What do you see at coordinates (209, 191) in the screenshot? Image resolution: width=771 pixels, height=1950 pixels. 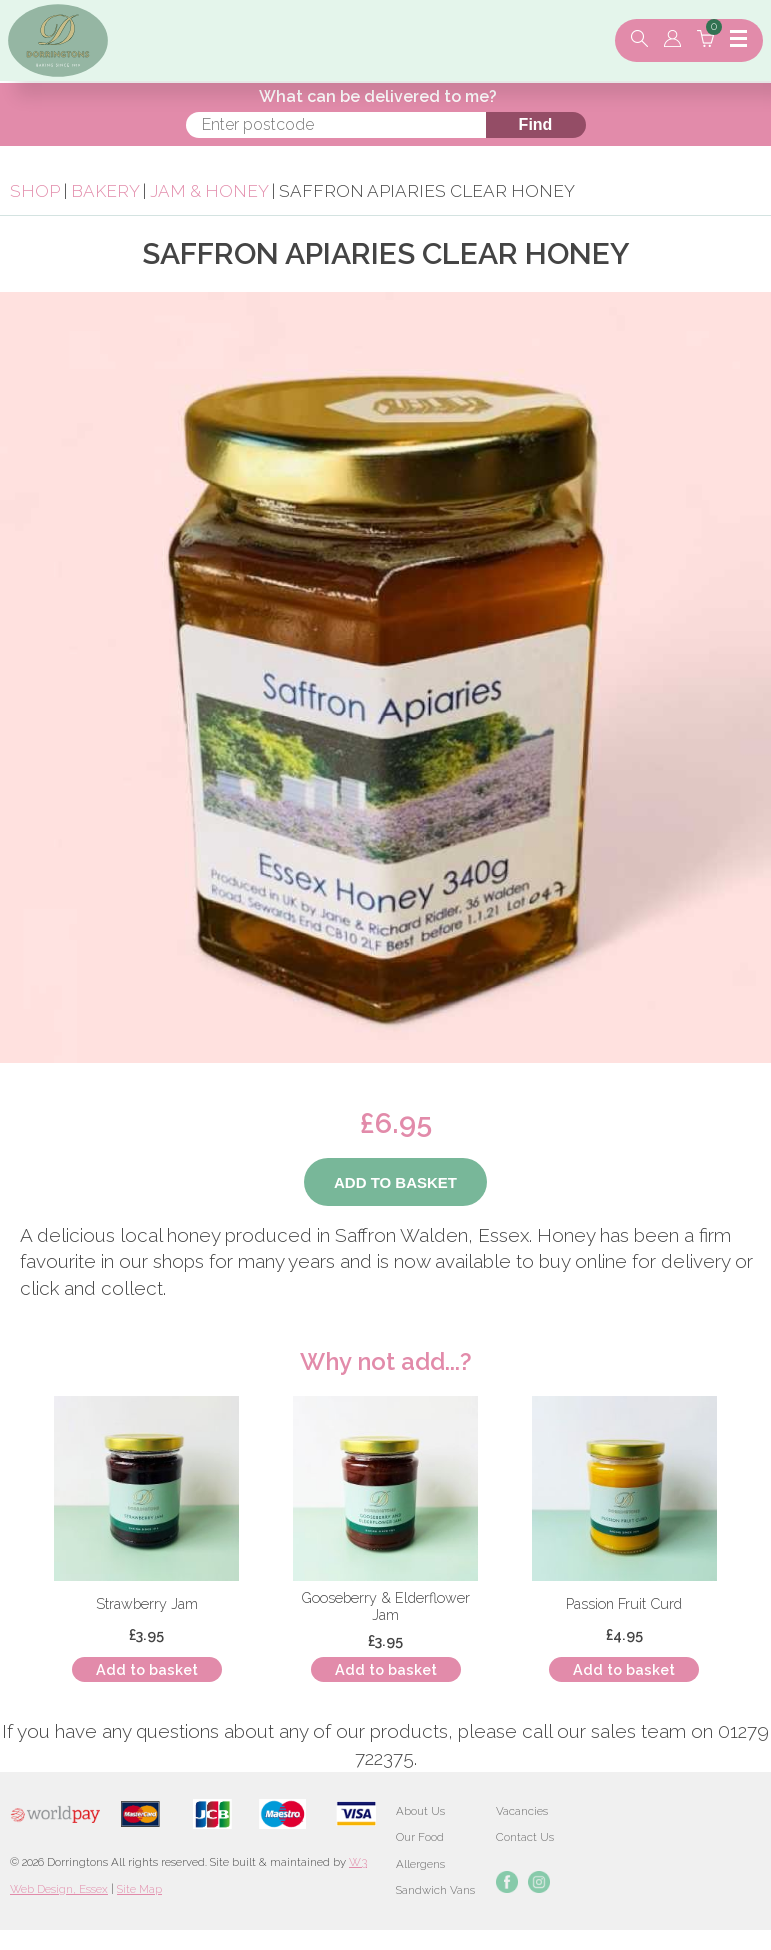 I see `Jam & Honey` at bounding box center [209, 191].